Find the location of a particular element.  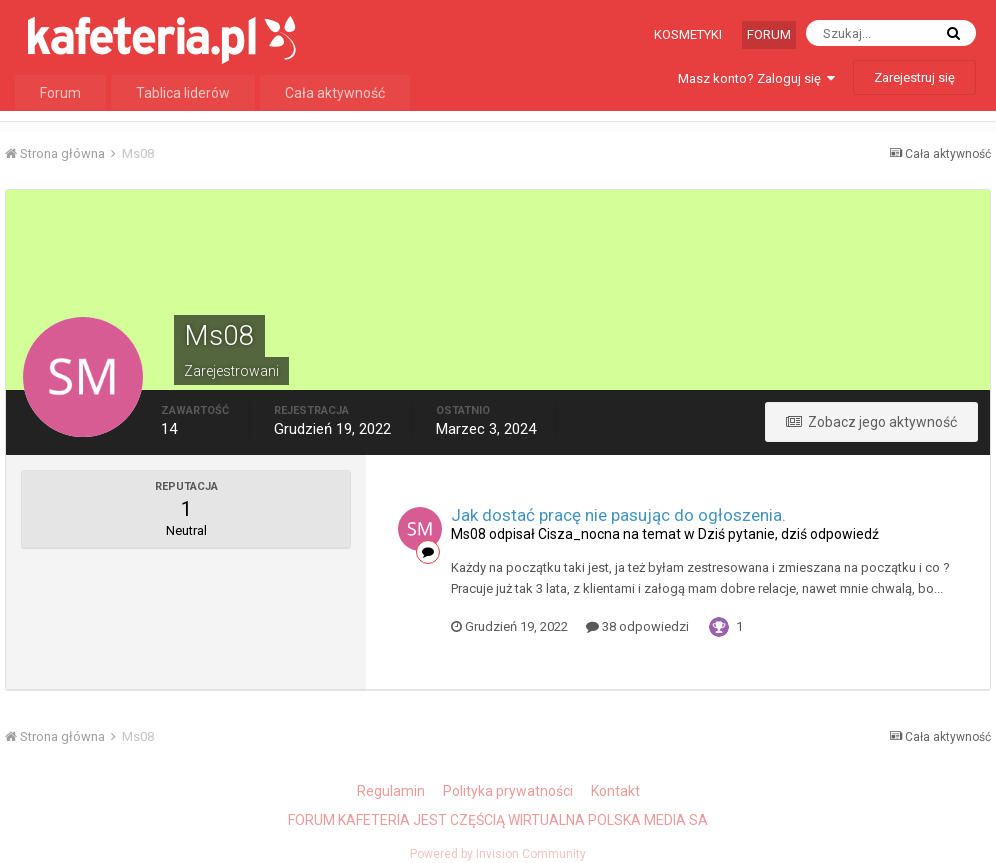

Dziś pytanie, dziś odpowiedź is located at coordinates (788, 534).